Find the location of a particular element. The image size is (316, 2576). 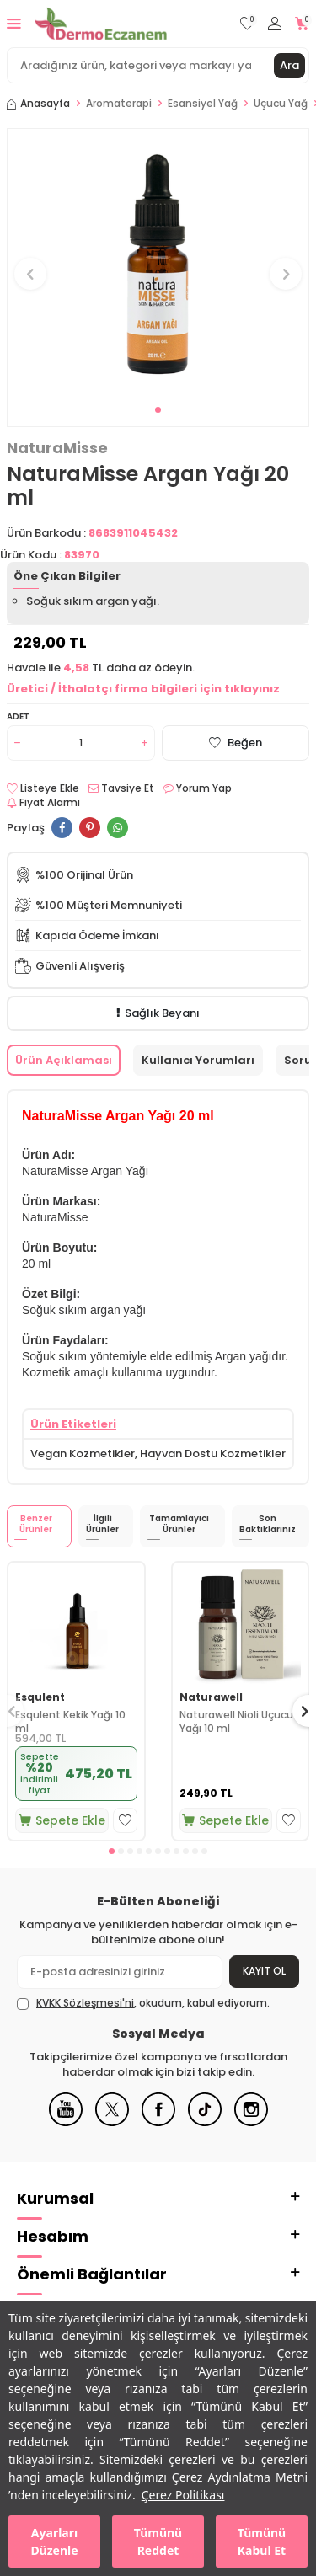

[Instagram] is located at coordinates (251, 2122).